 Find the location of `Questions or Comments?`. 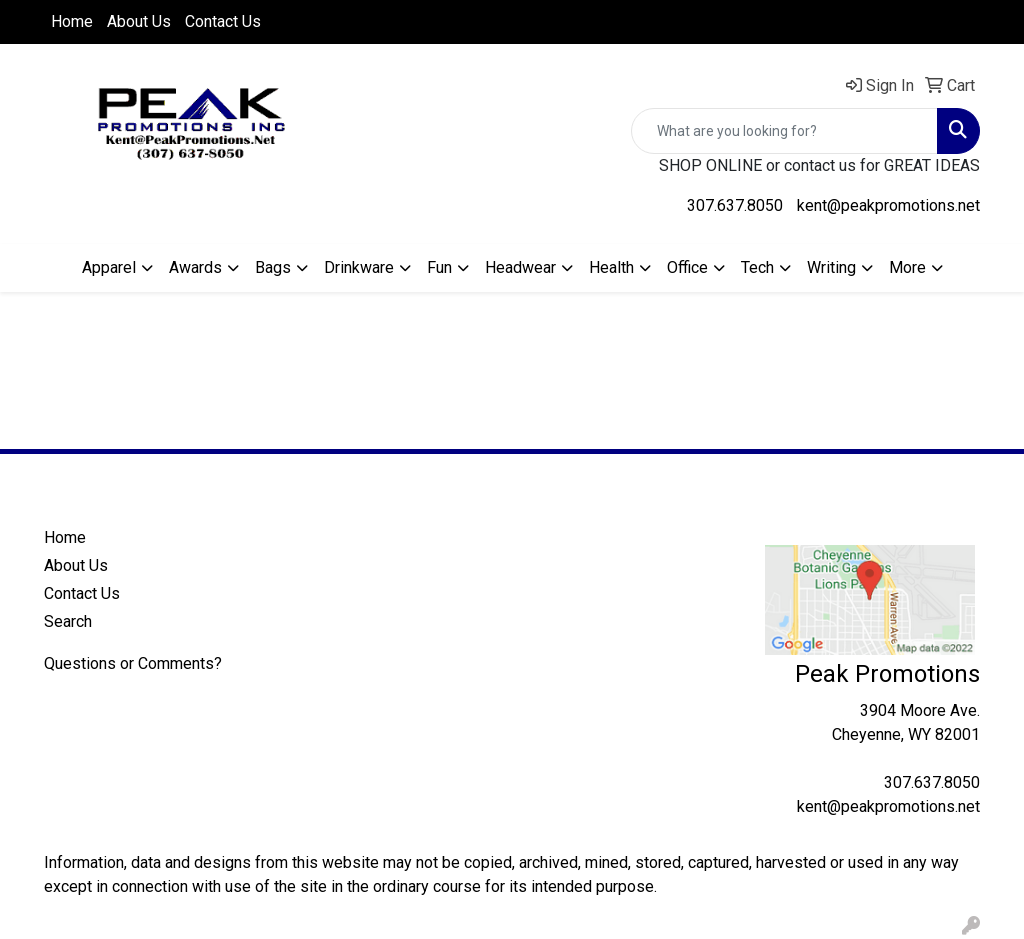

Questions or Comments? is located at coordinates (133, 663).